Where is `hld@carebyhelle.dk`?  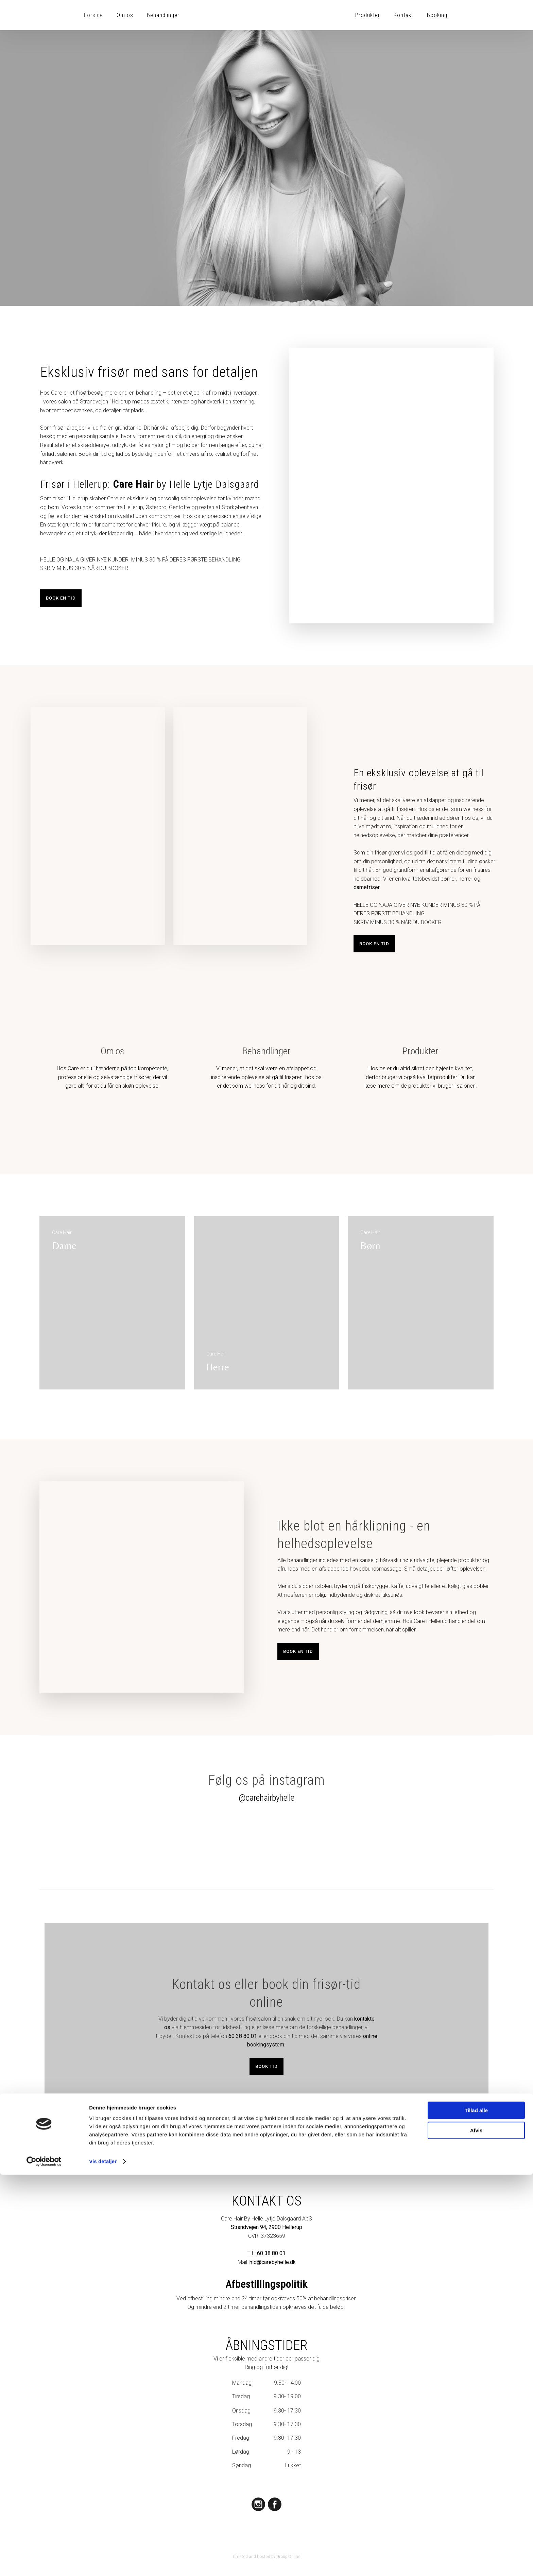 hld@carebyhelle.dk is located at coordinates (273, 2262).